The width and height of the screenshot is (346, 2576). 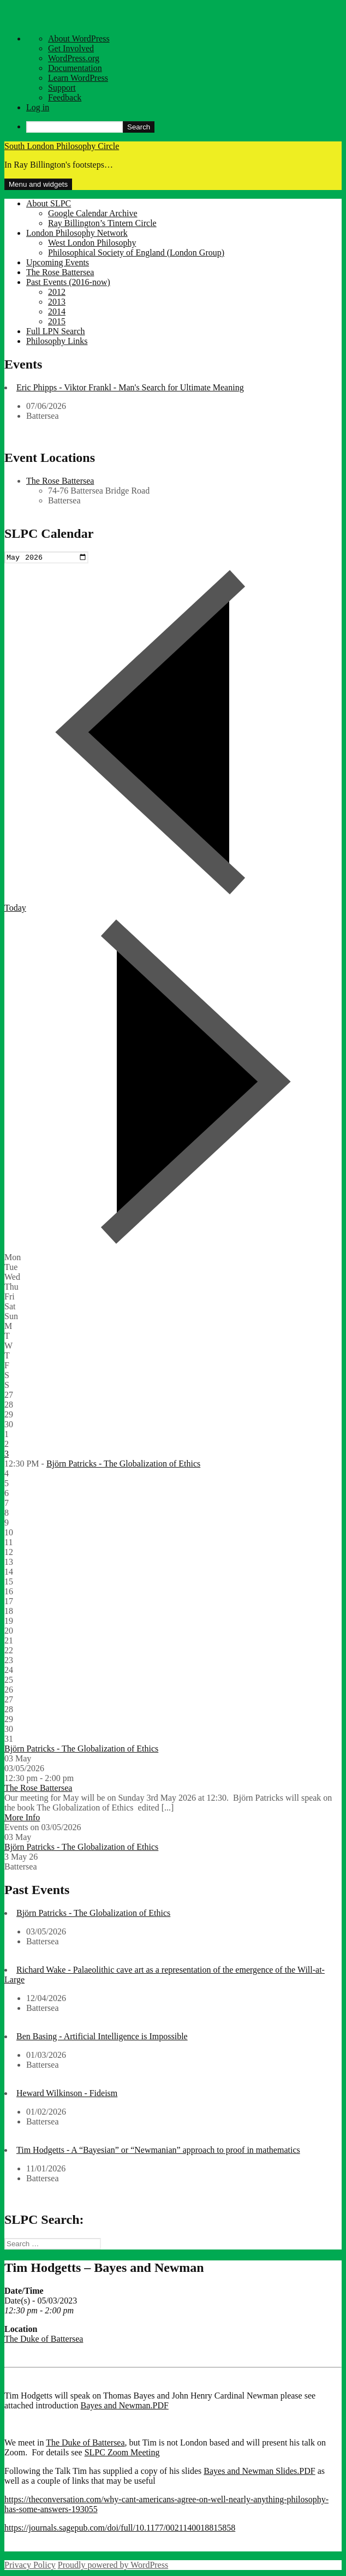 I want to click on Ben Basing - Artificial Intelligence is Impossible, so click(x=102, y=2037).